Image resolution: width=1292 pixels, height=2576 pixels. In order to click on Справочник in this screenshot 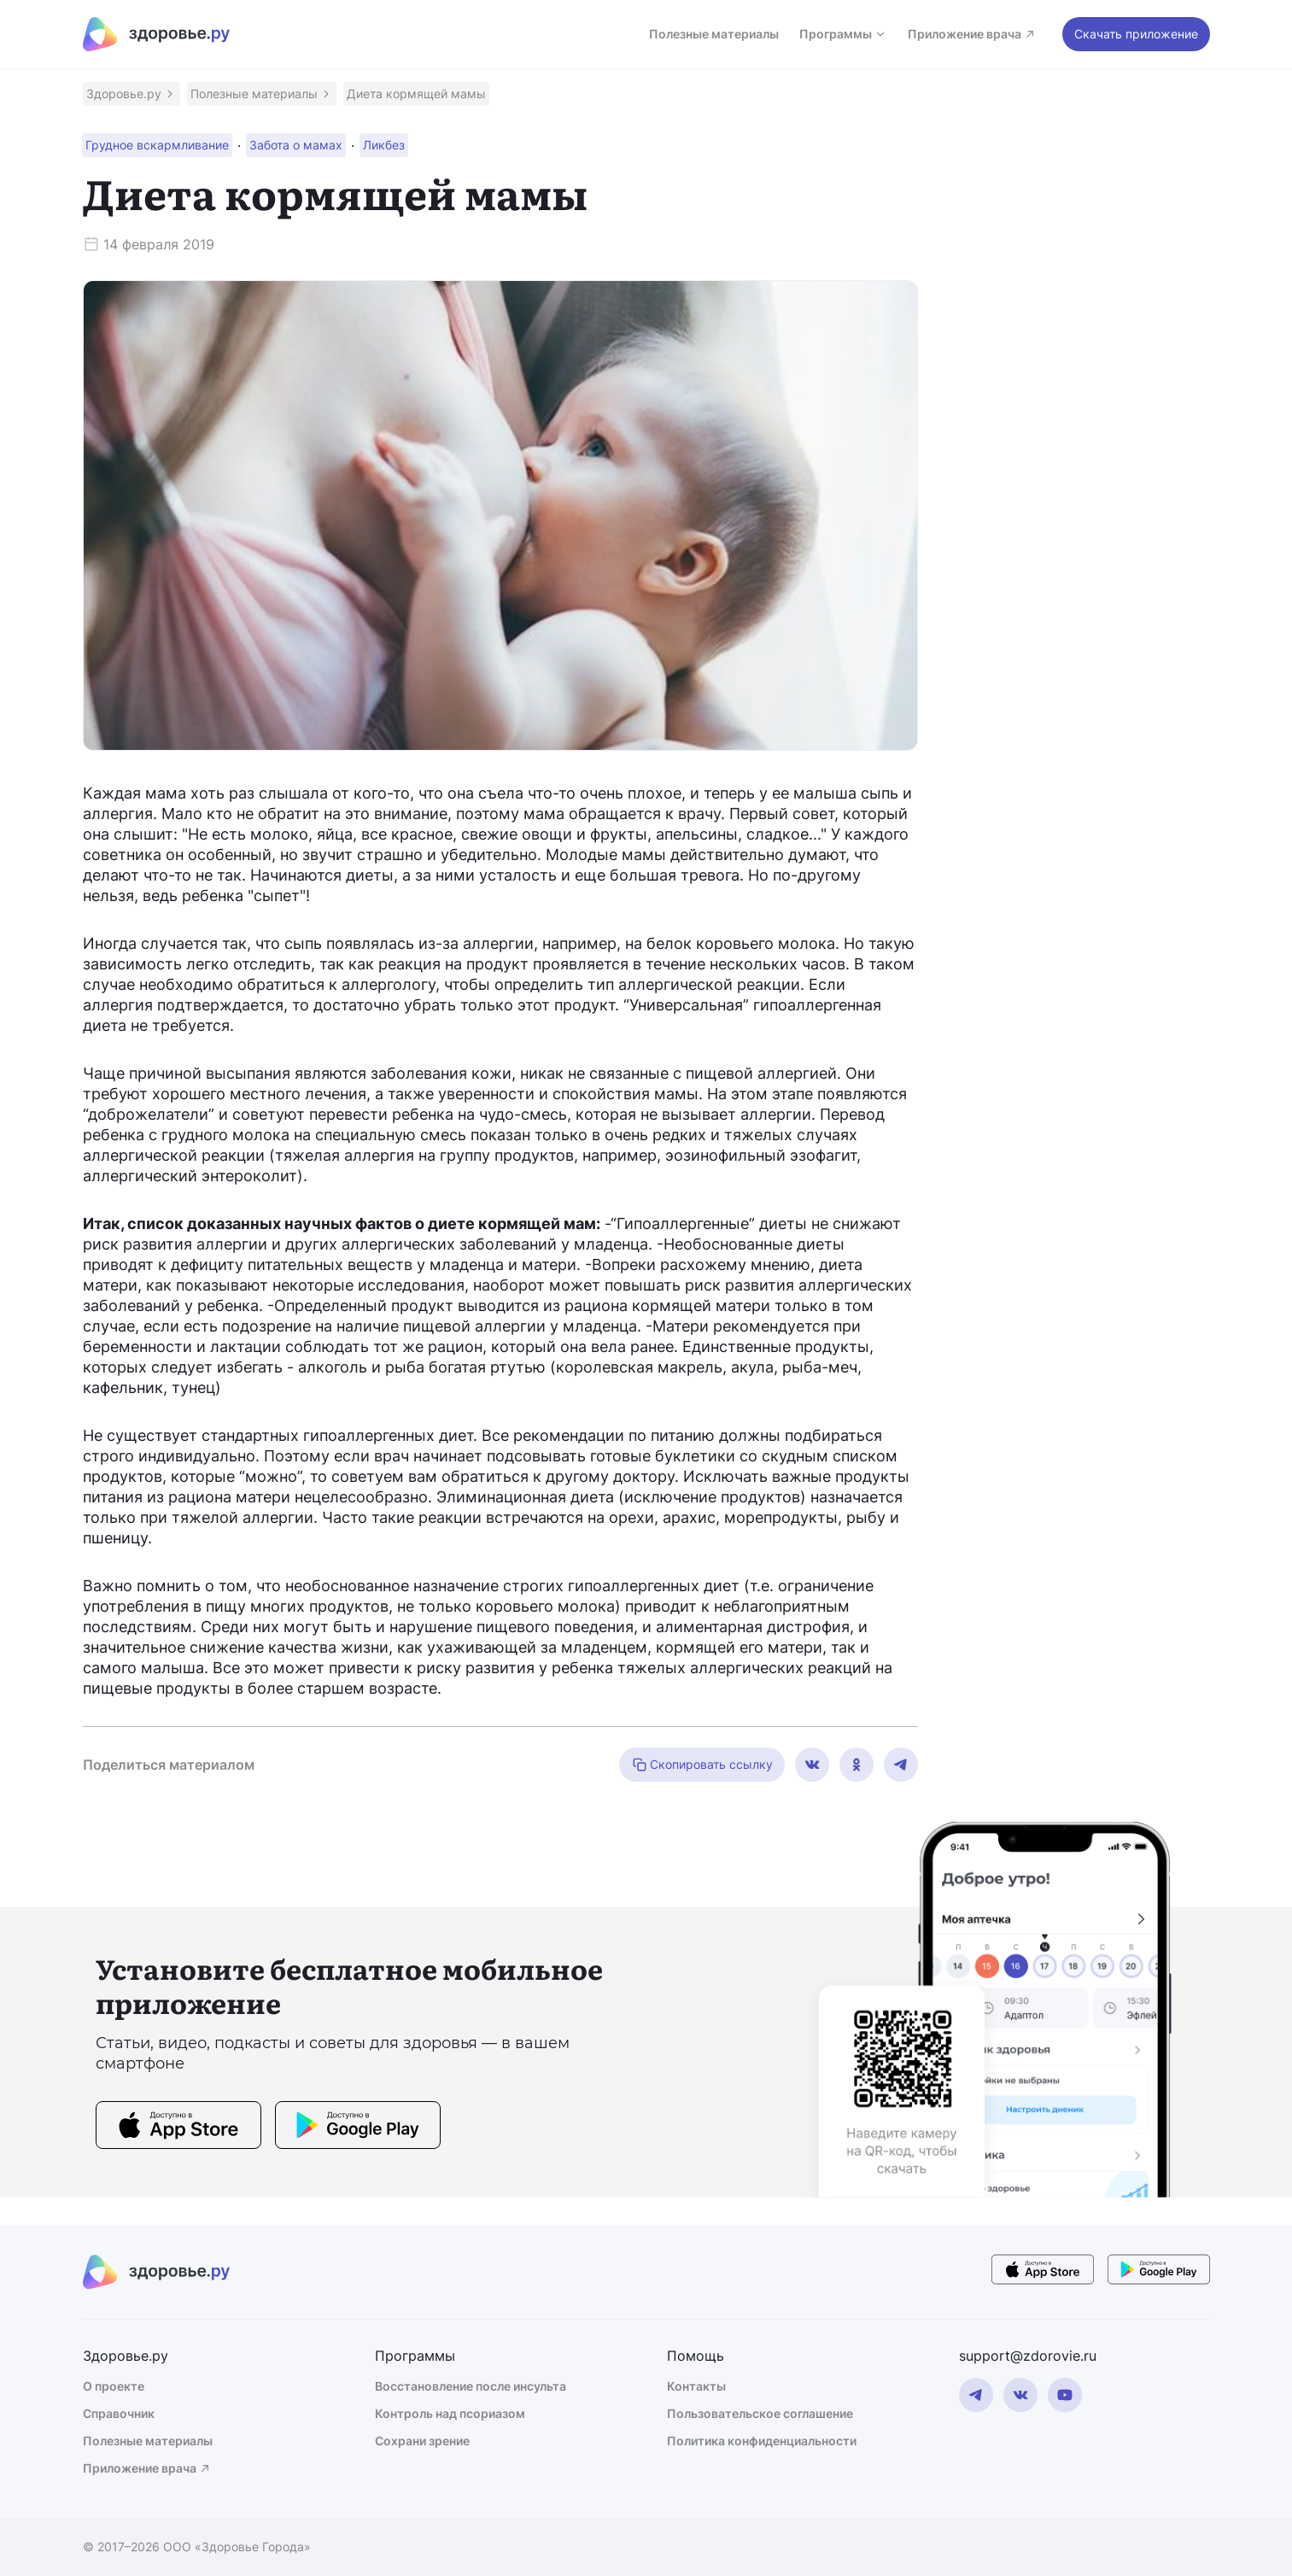, I will do `click(119, 2413)`.